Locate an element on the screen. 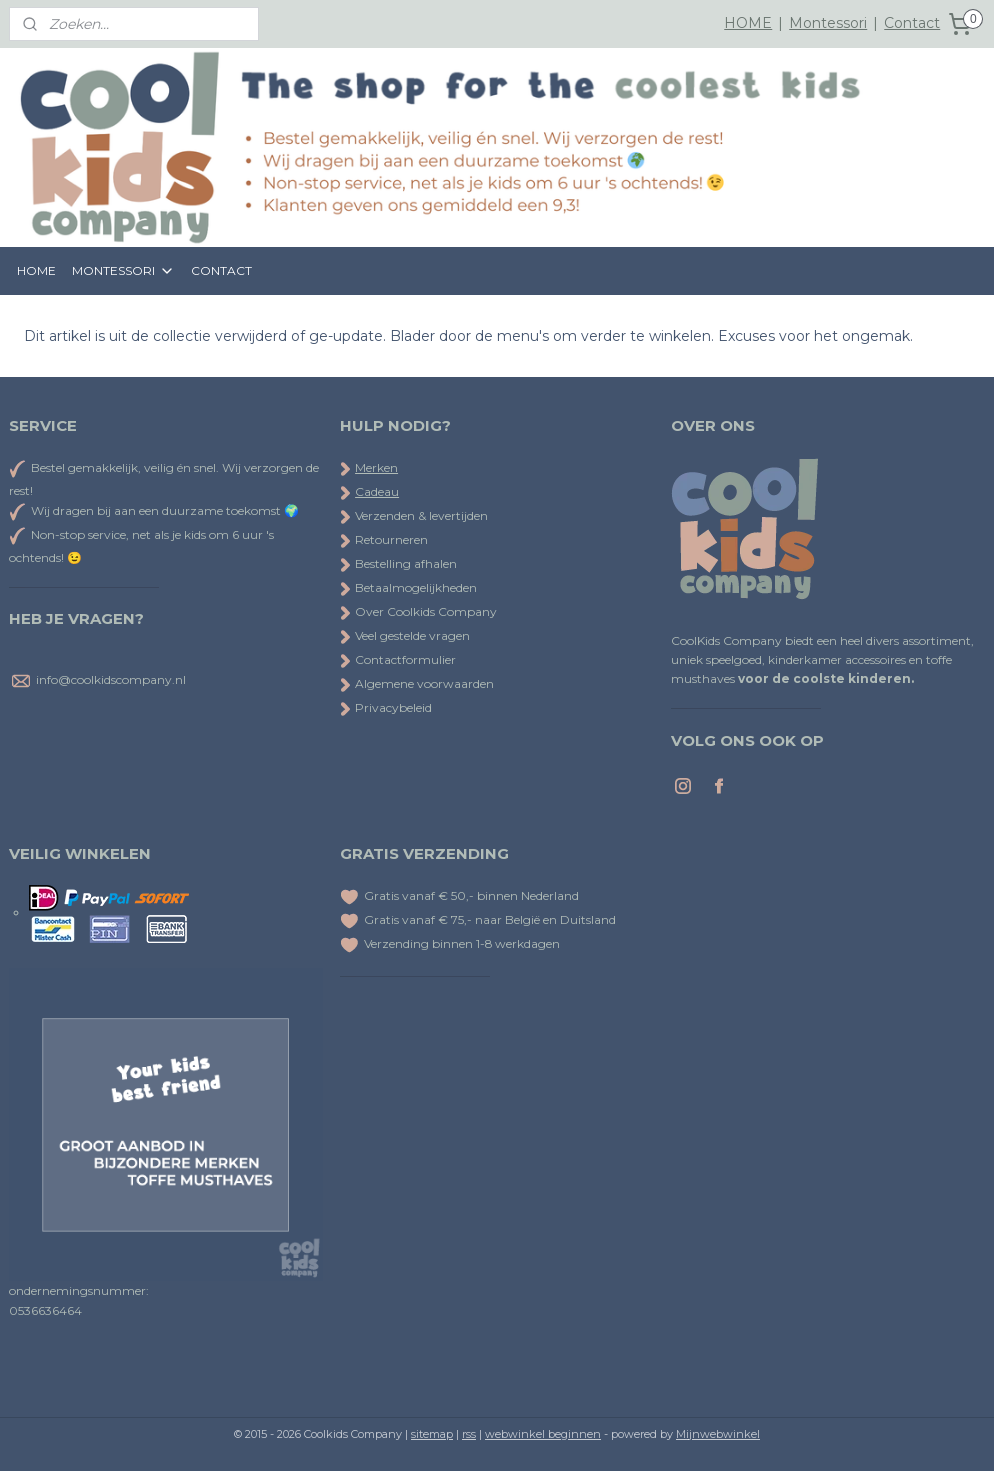 This screenshot has width=994, height=1471. Betaalmogelijkheden is located at coordinates (408, 587).